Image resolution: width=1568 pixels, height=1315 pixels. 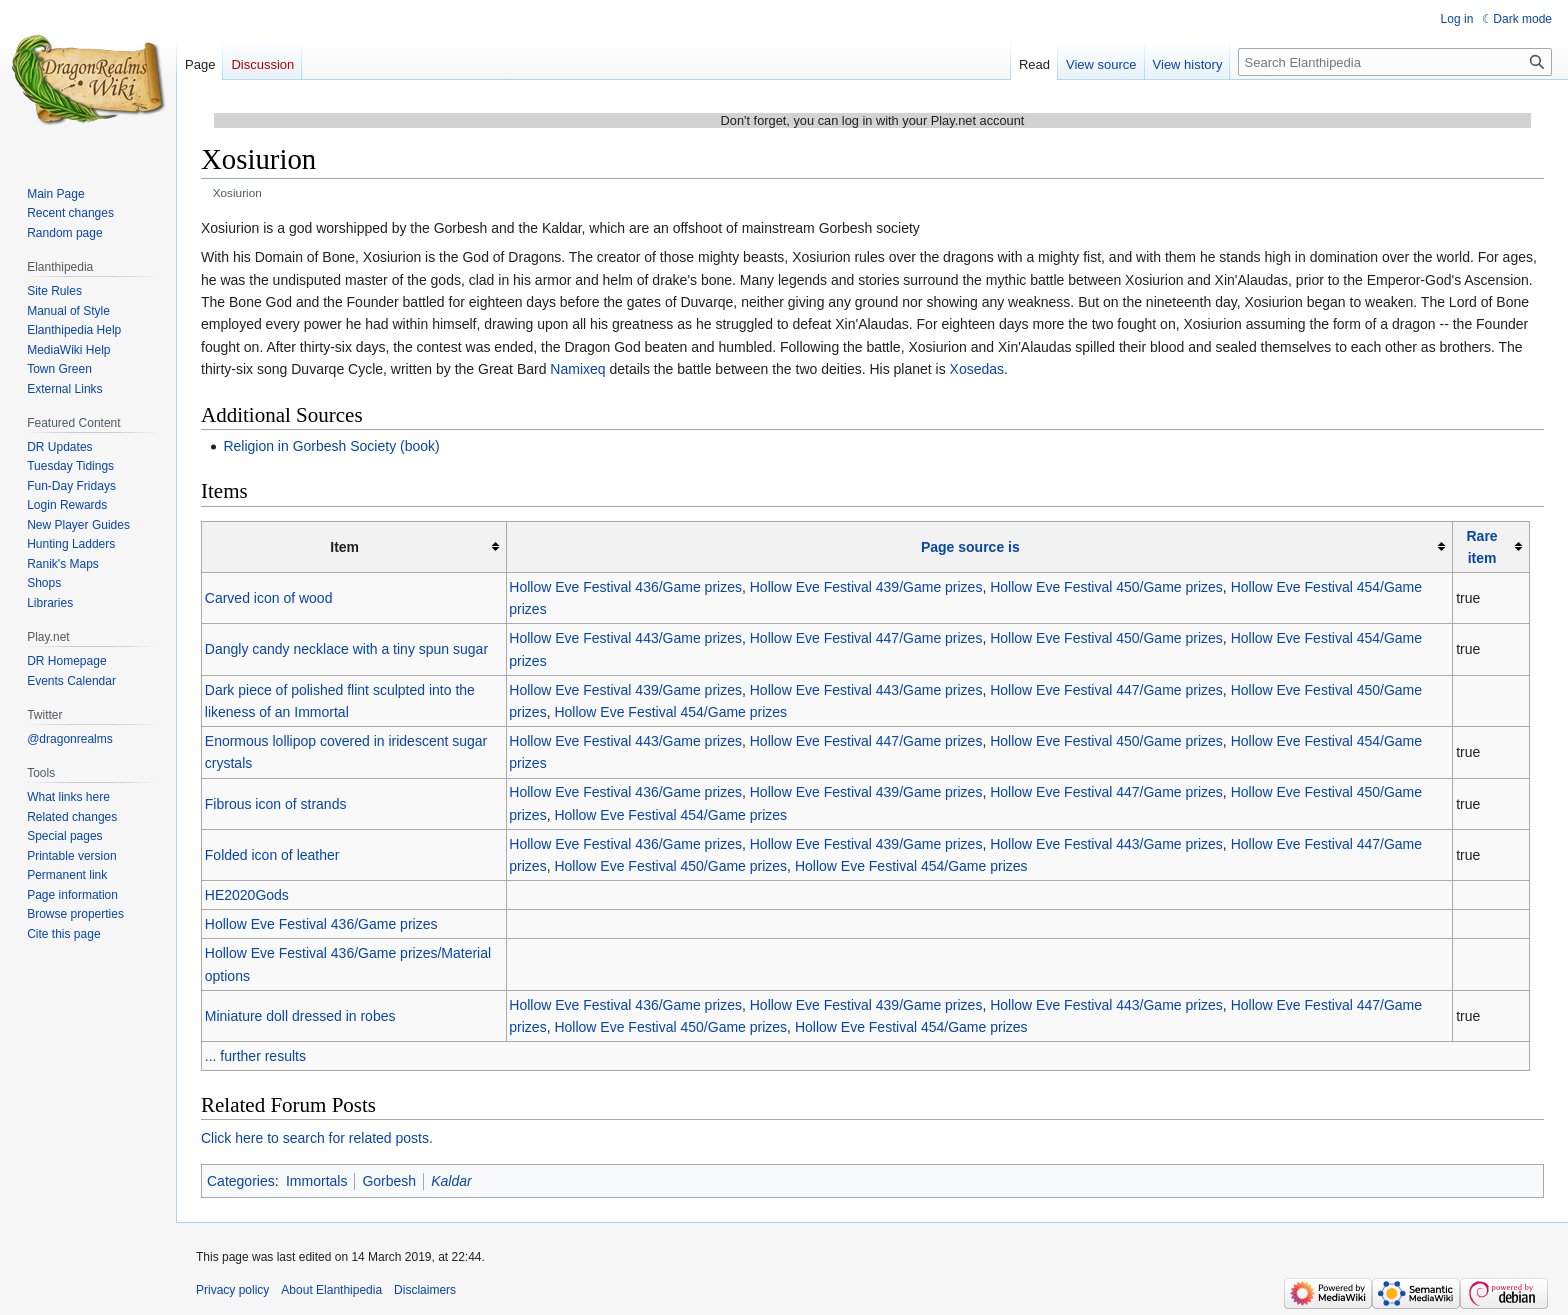 I want to click on Hollow Eve Festival 439/Game prizes, so click(x=866, y=587).